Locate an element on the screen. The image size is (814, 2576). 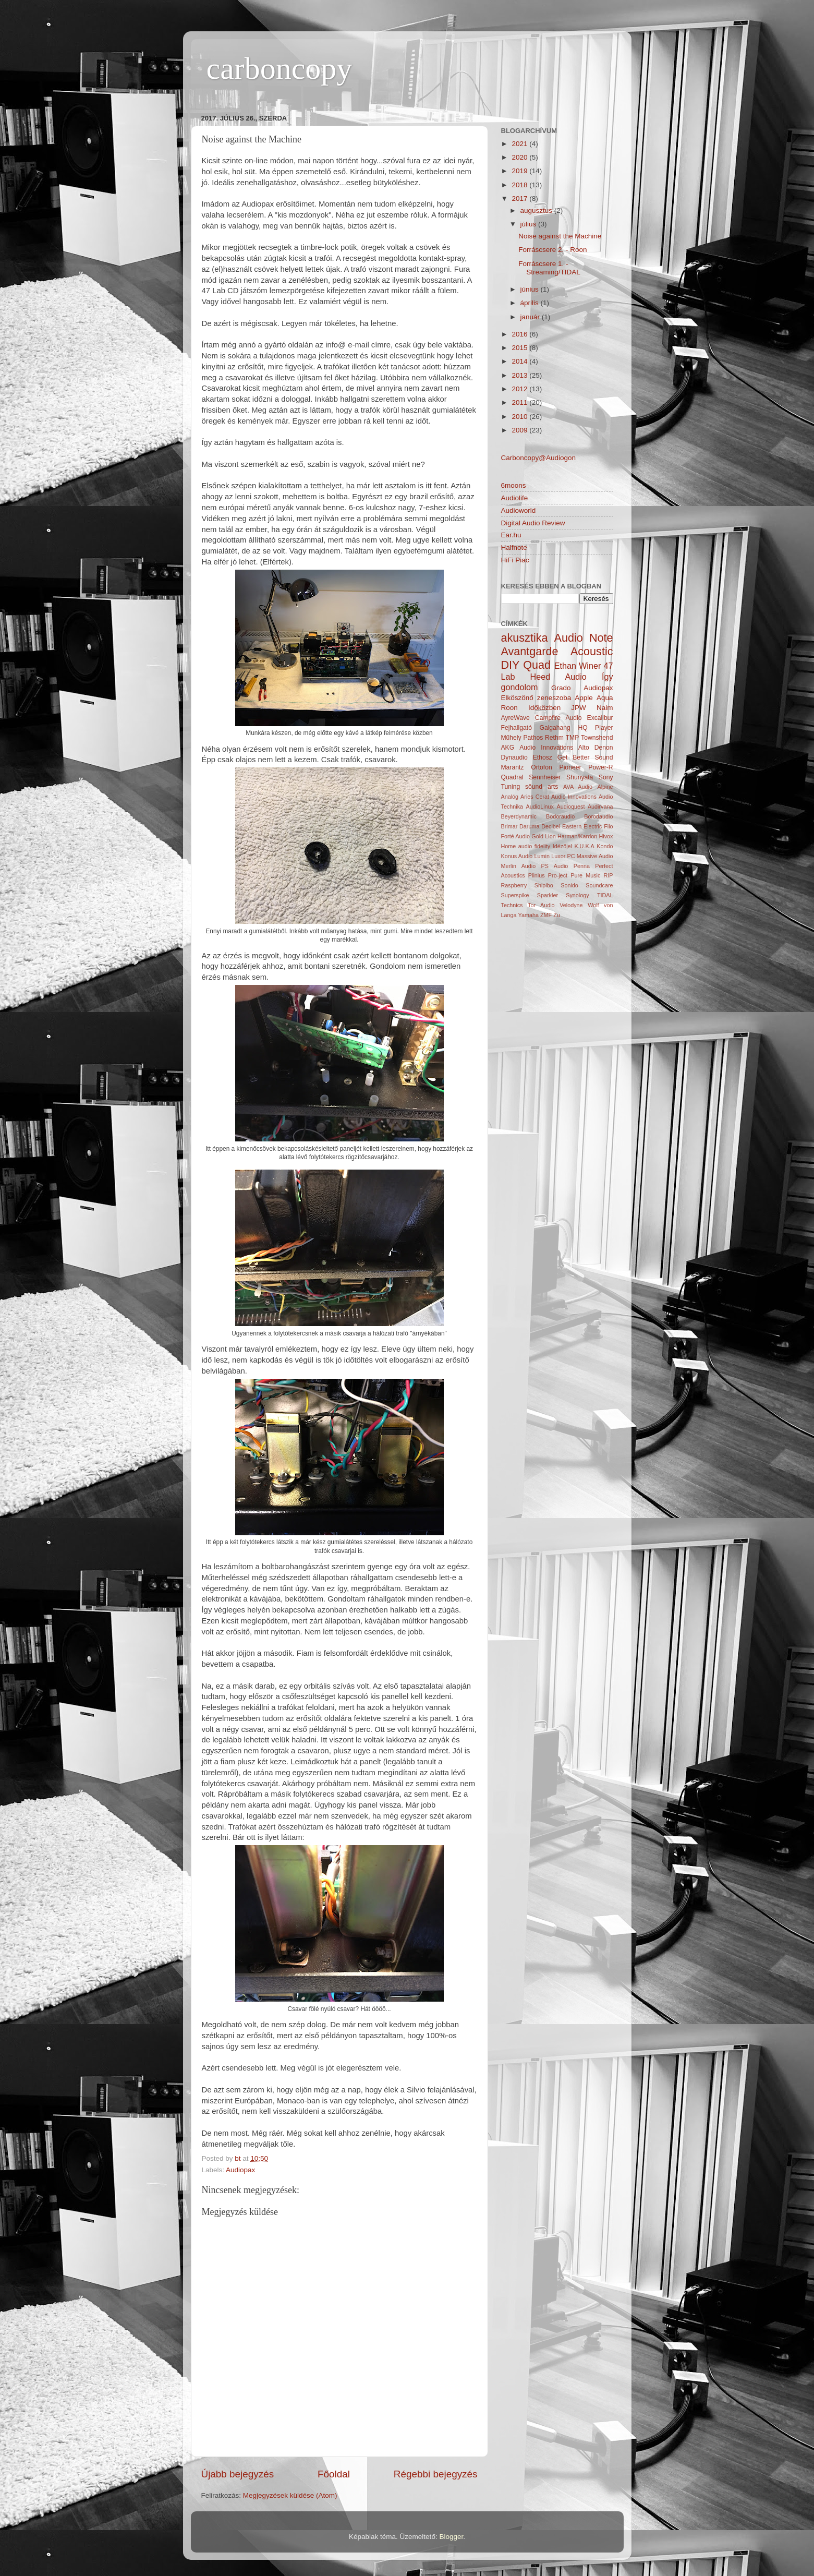
Pioneer is located at coordinates (570, 767).